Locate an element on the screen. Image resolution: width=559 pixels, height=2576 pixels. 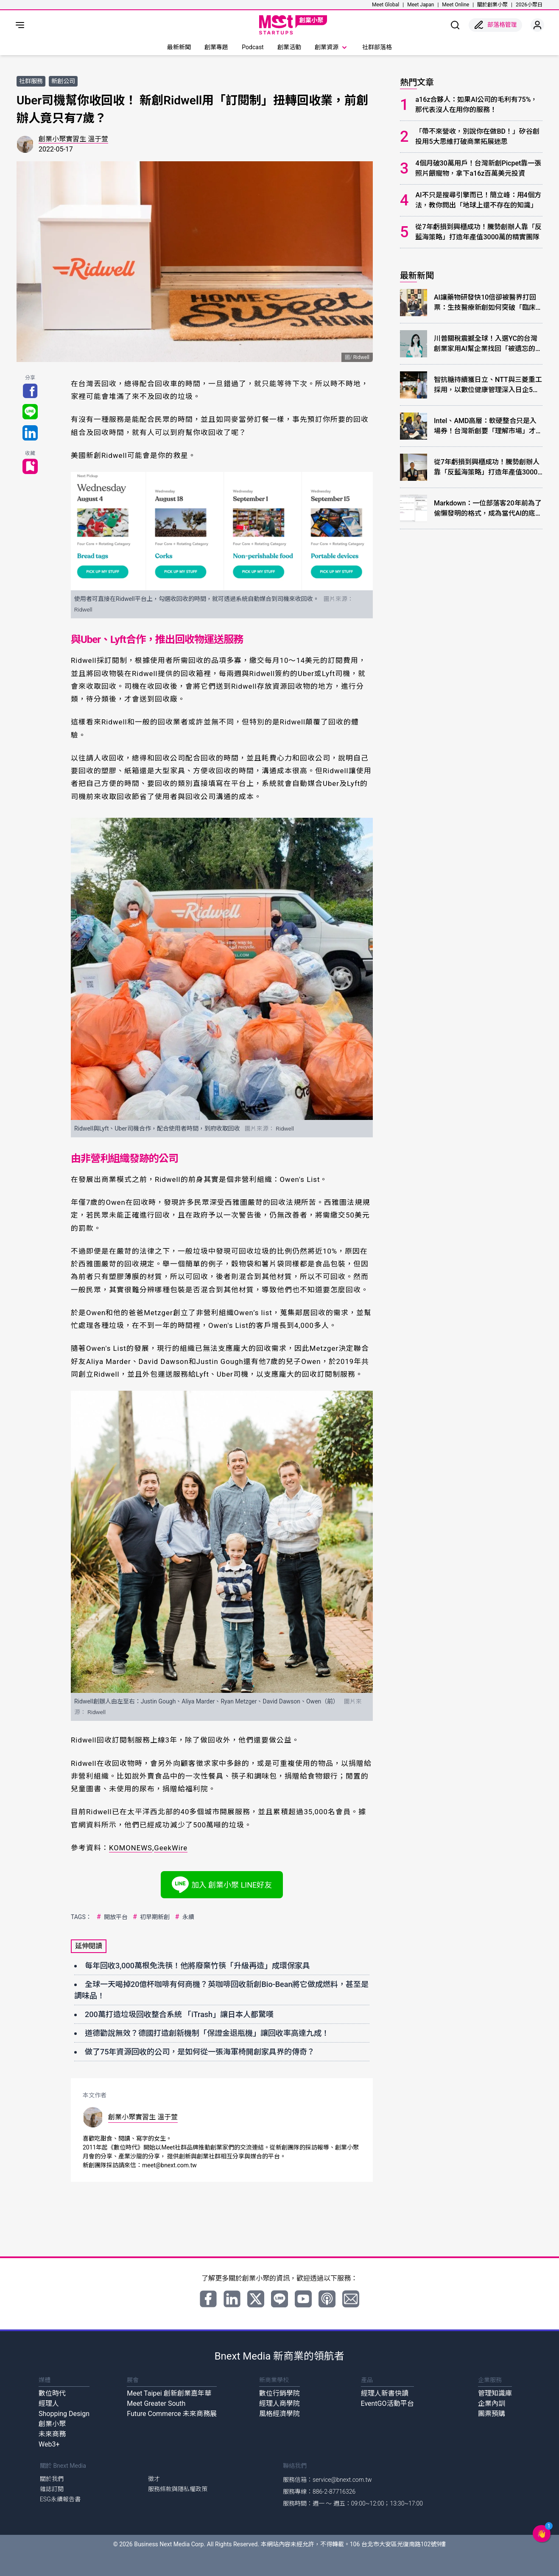
2026小聚日 is located at coordinates (529, 5).